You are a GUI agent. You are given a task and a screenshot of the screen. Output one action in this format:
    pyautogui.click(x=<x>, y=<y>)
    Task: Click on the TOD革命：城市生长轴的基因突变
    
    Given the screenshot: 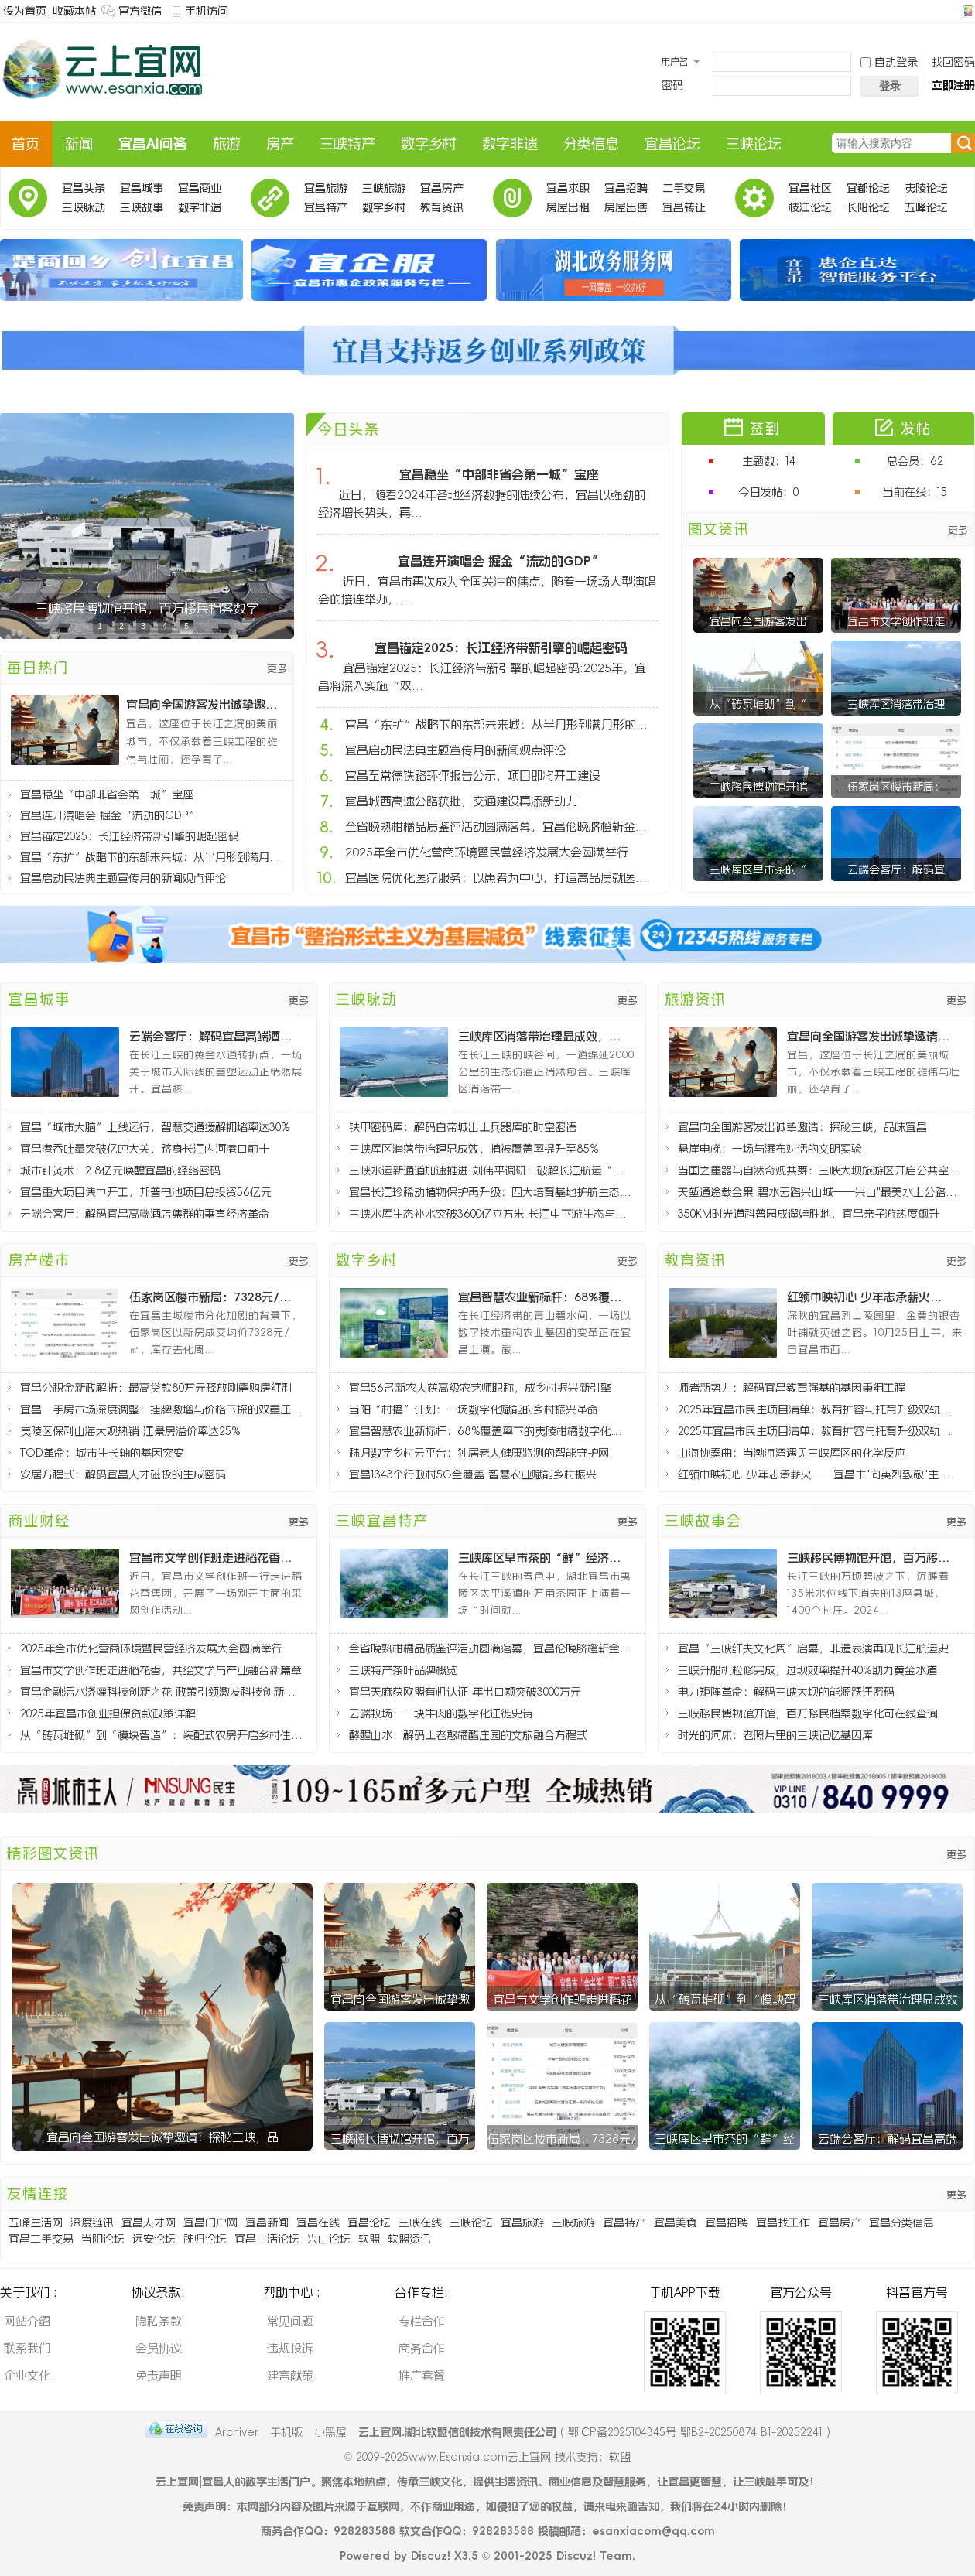 What is the action you would take?
    pyautogui.click(x=102, y=1452)
    